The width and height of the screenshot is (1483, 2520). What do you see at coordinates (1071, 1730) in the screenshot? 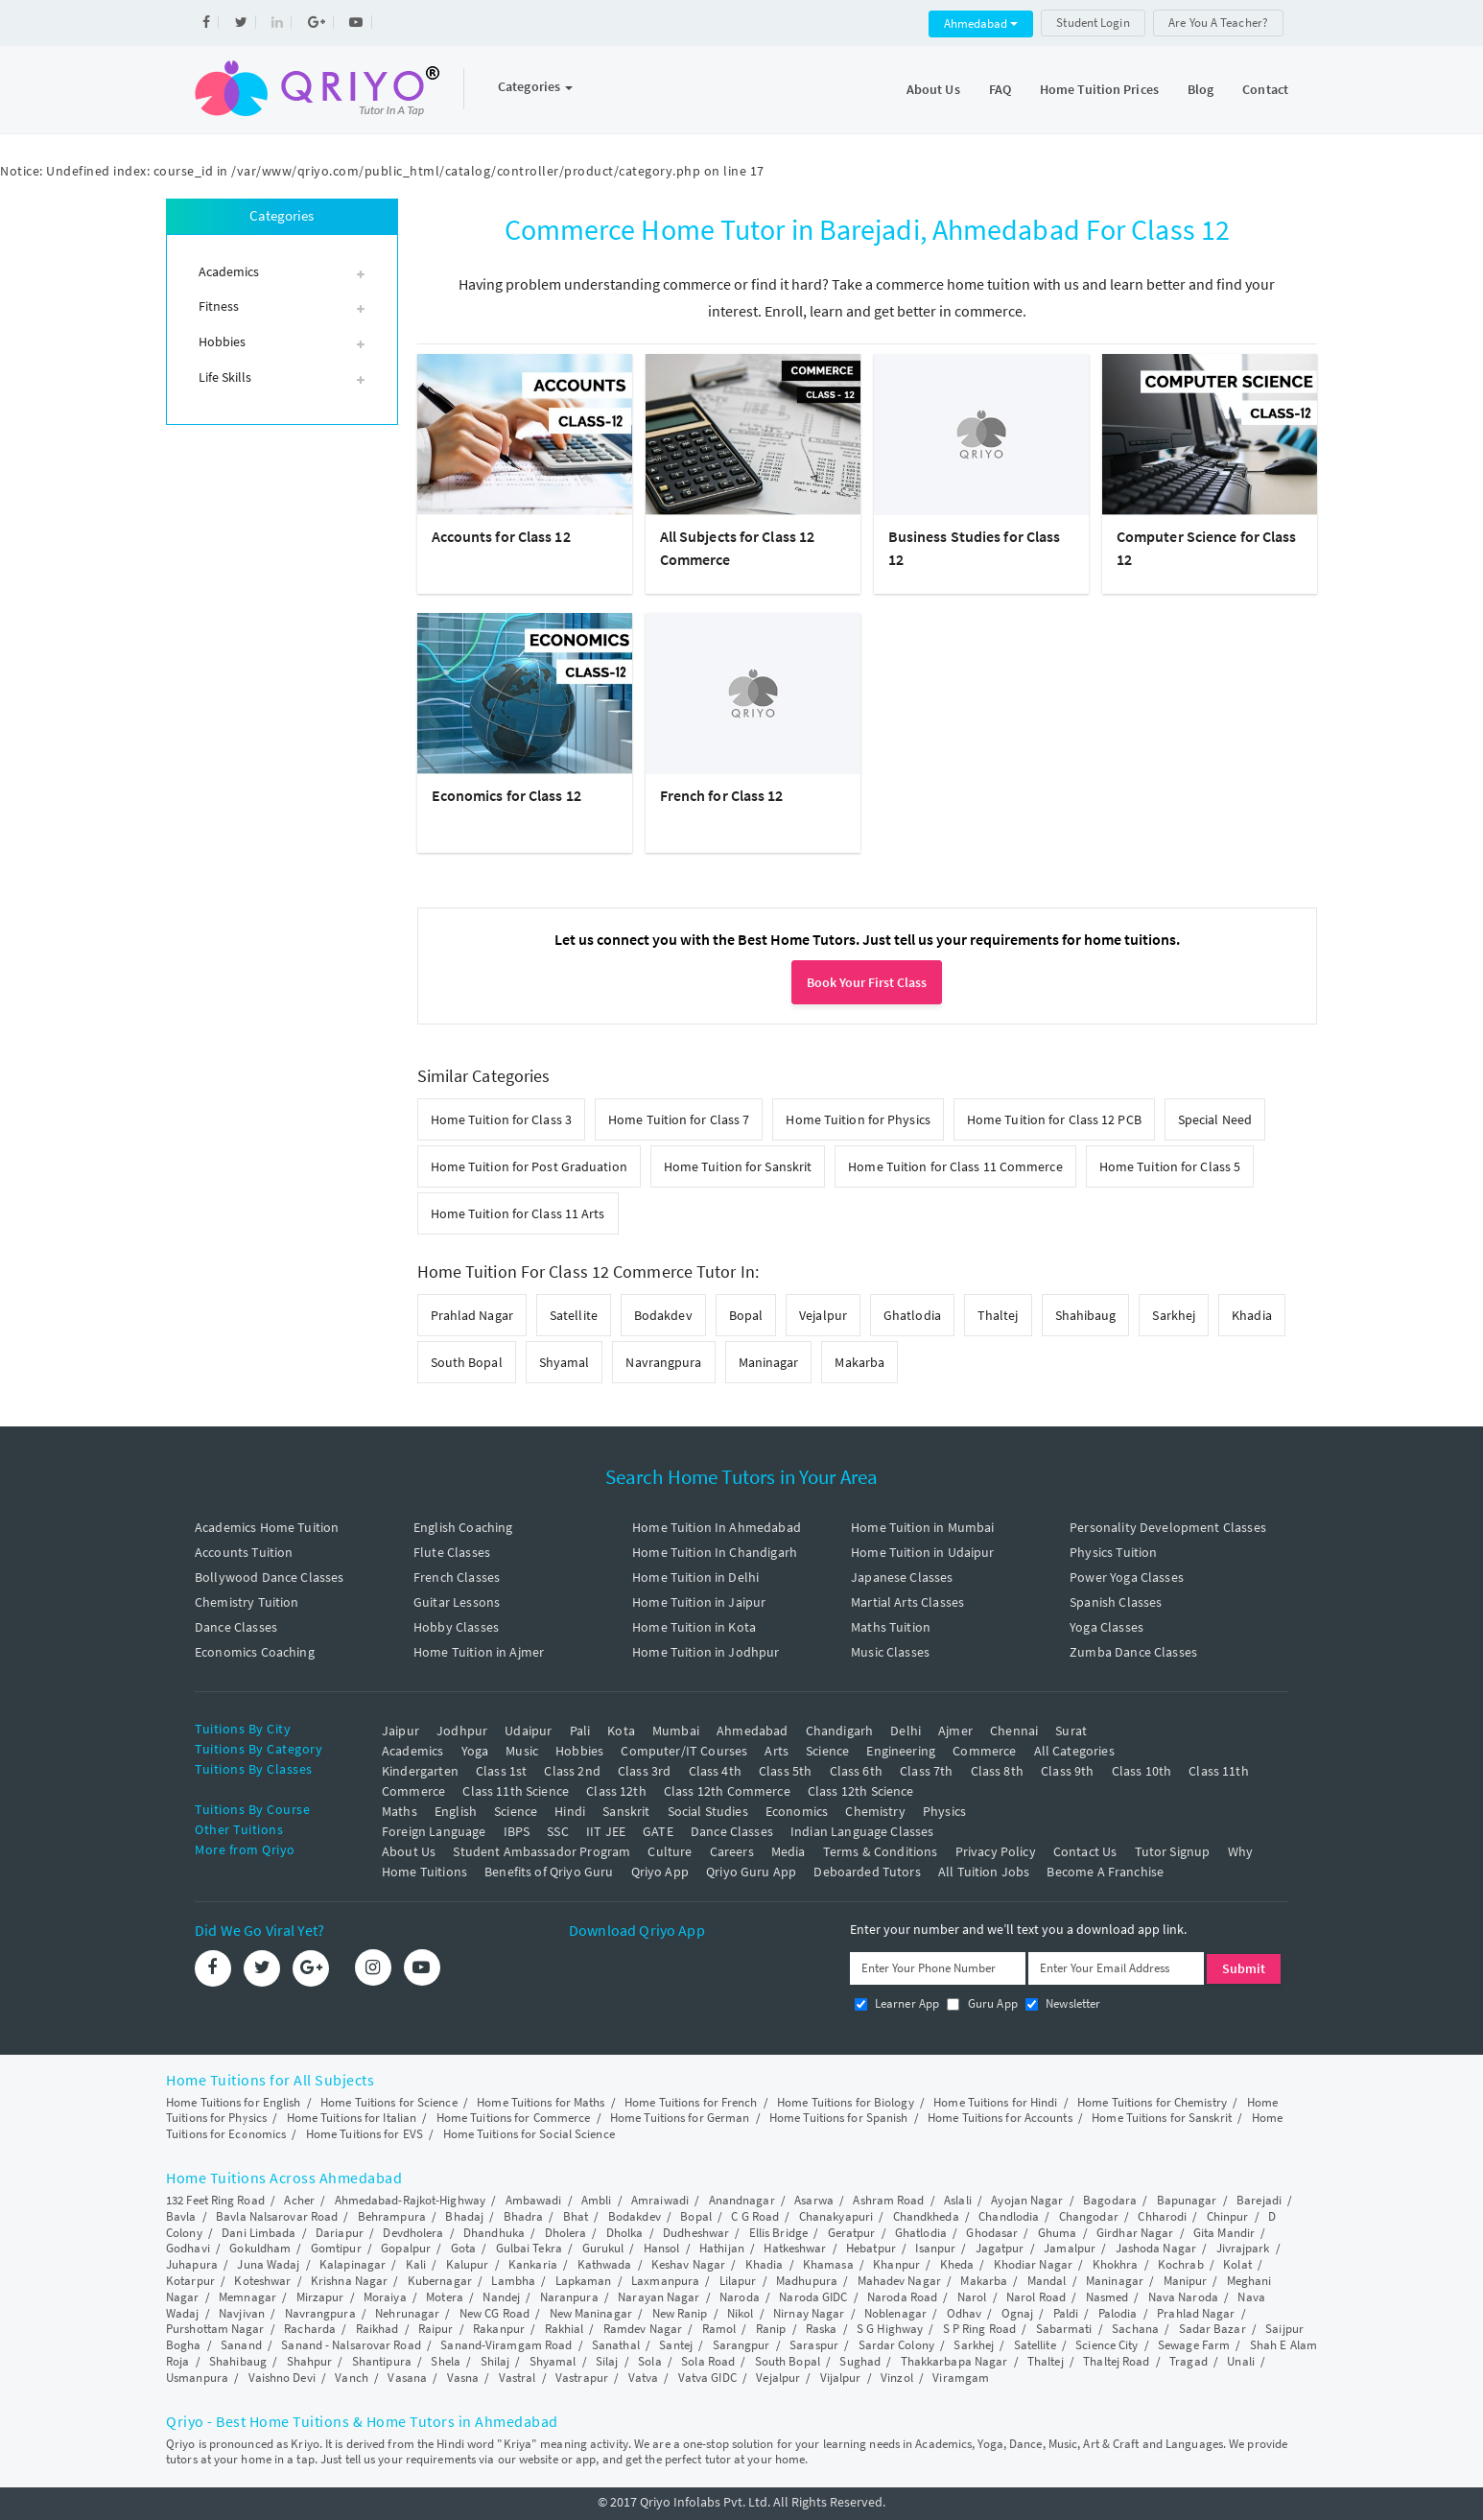
I see `Surat` at bounding box center [1071, 1730].